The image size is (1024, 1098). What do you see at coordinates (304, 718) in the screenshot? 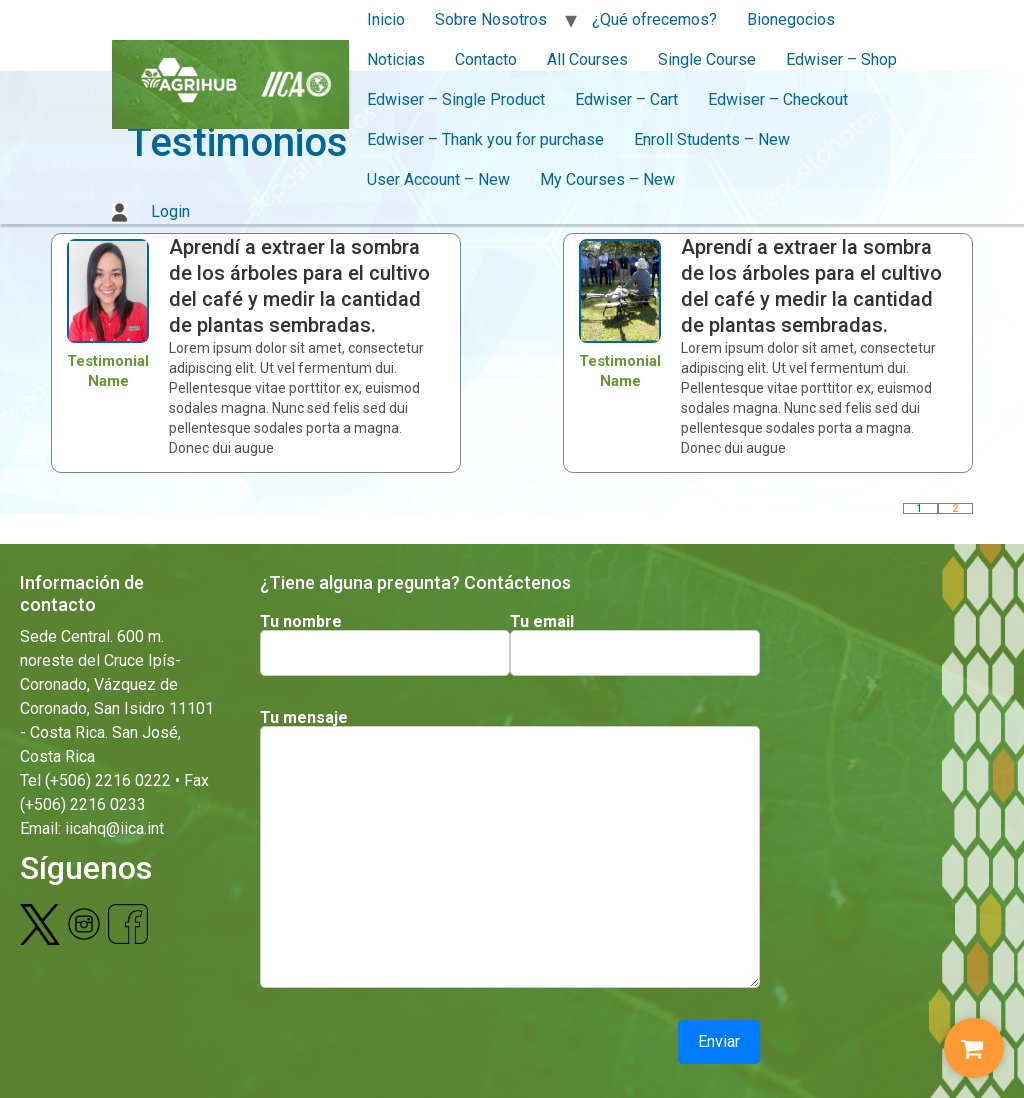
I see `Tu mensaje` at bounding box center [304, 718].